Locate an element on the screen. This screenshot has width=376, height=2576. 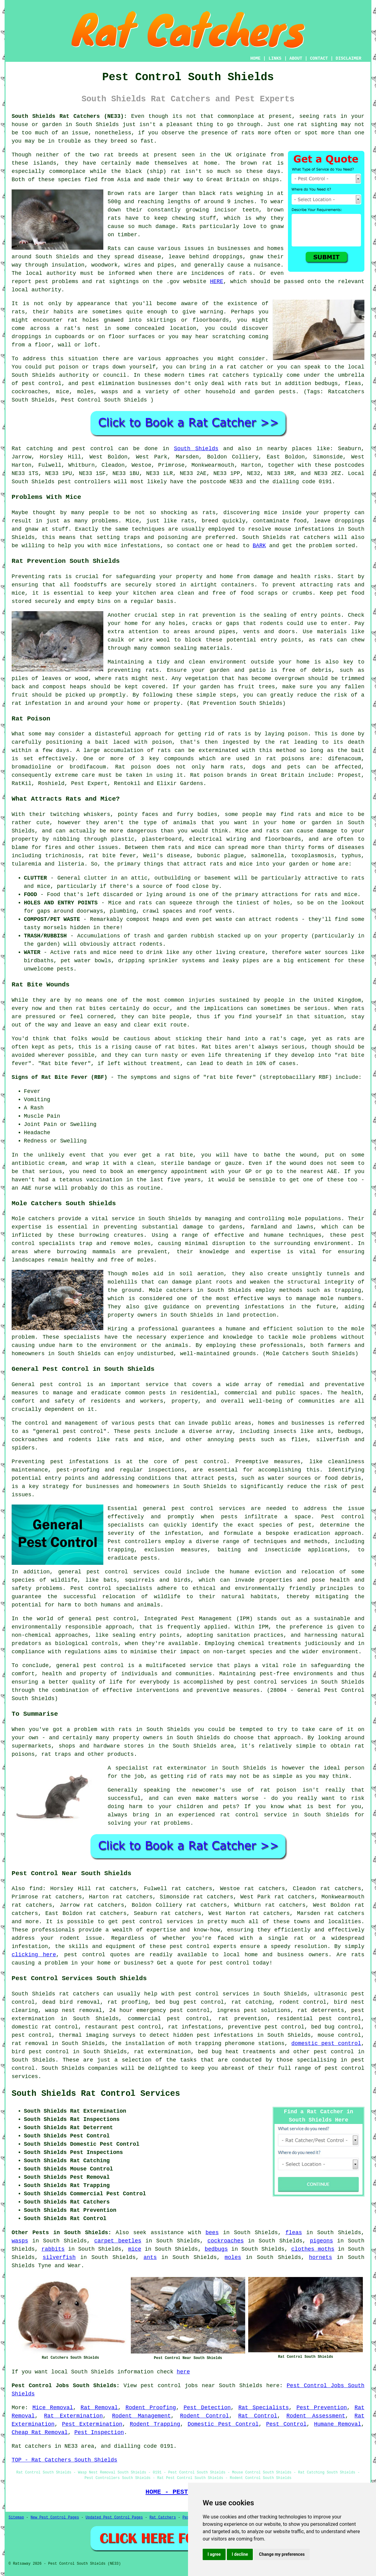
general pest control is located at coordinates (69, 1431).